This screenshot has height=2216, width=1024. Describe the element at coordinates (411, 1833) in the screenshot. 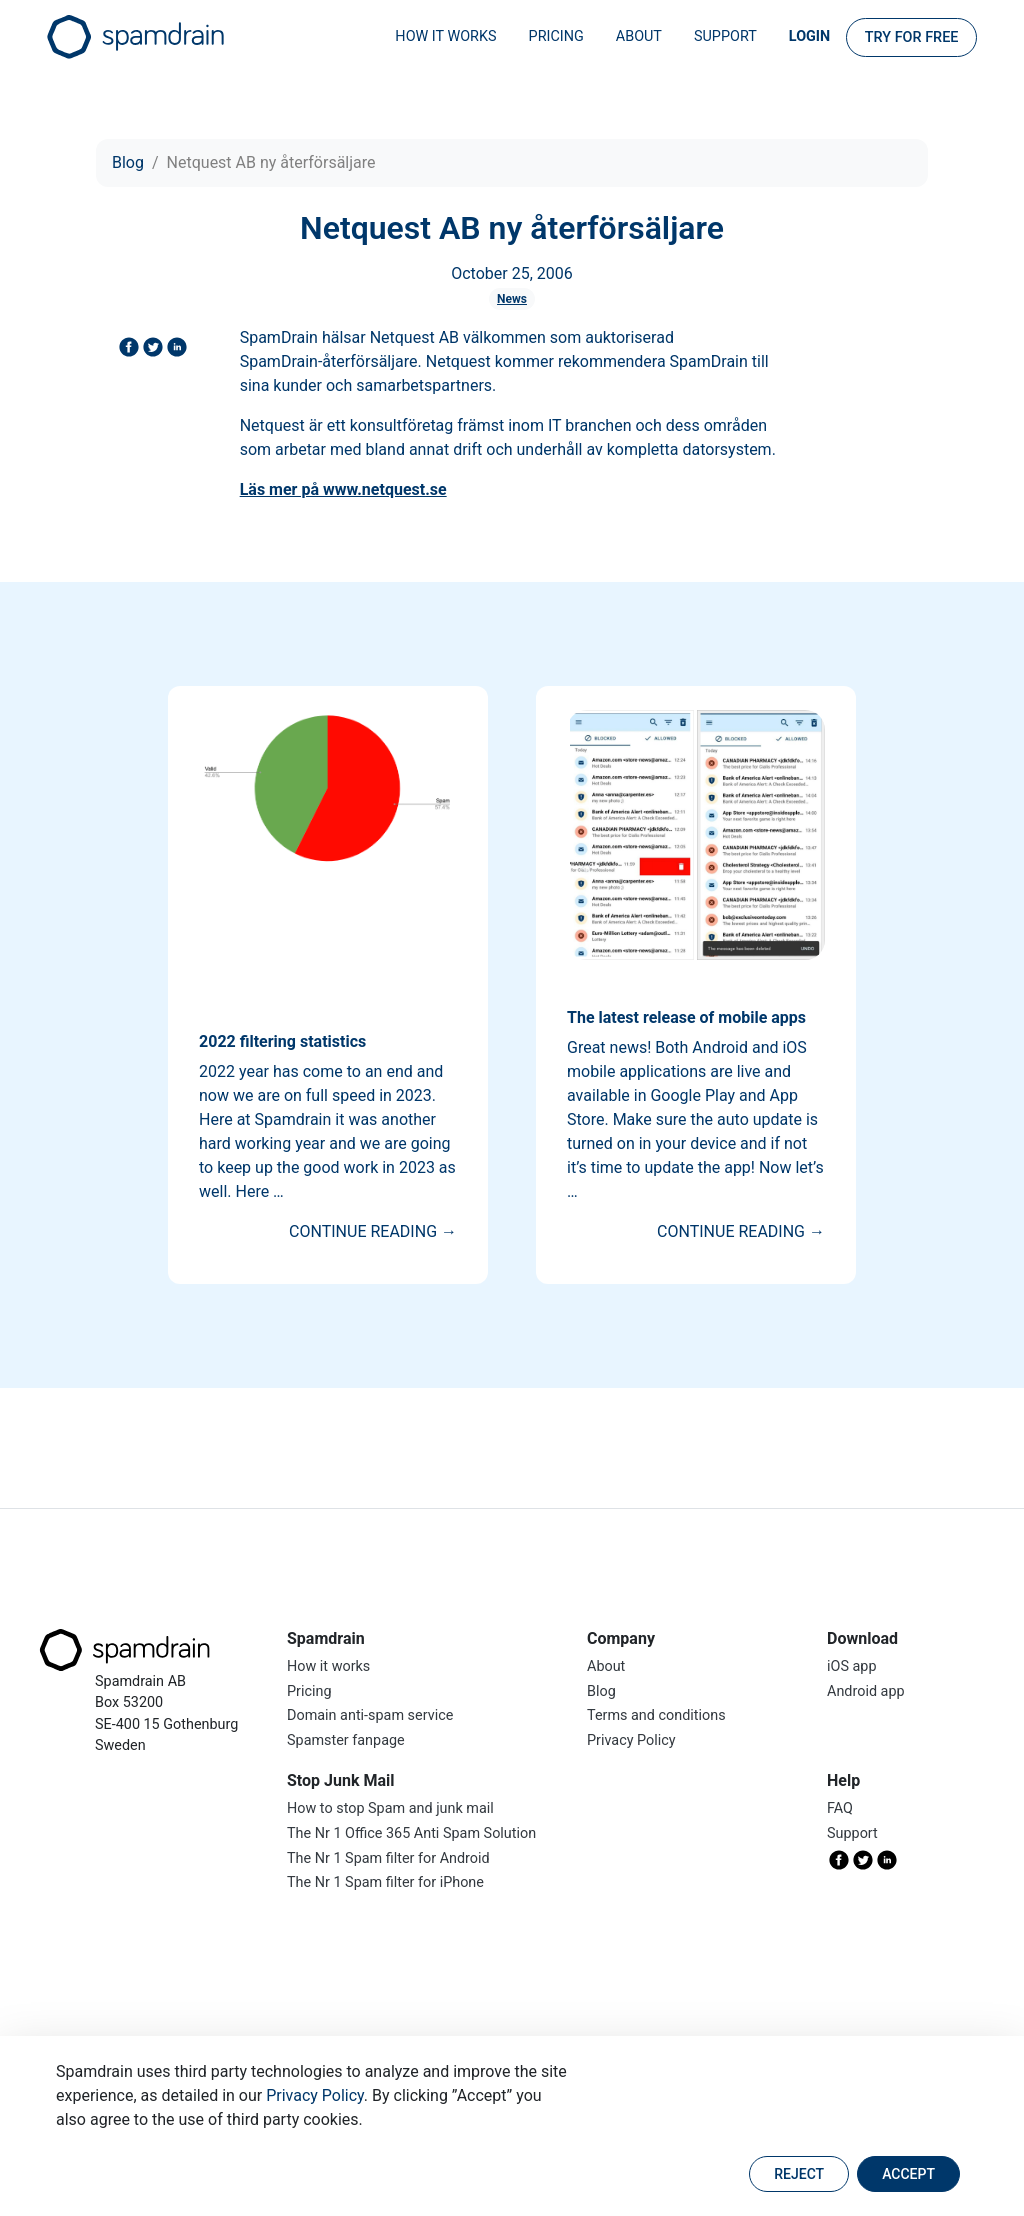

I see `The Nr 1 Office 365 Anti Spam Solution` at that location.